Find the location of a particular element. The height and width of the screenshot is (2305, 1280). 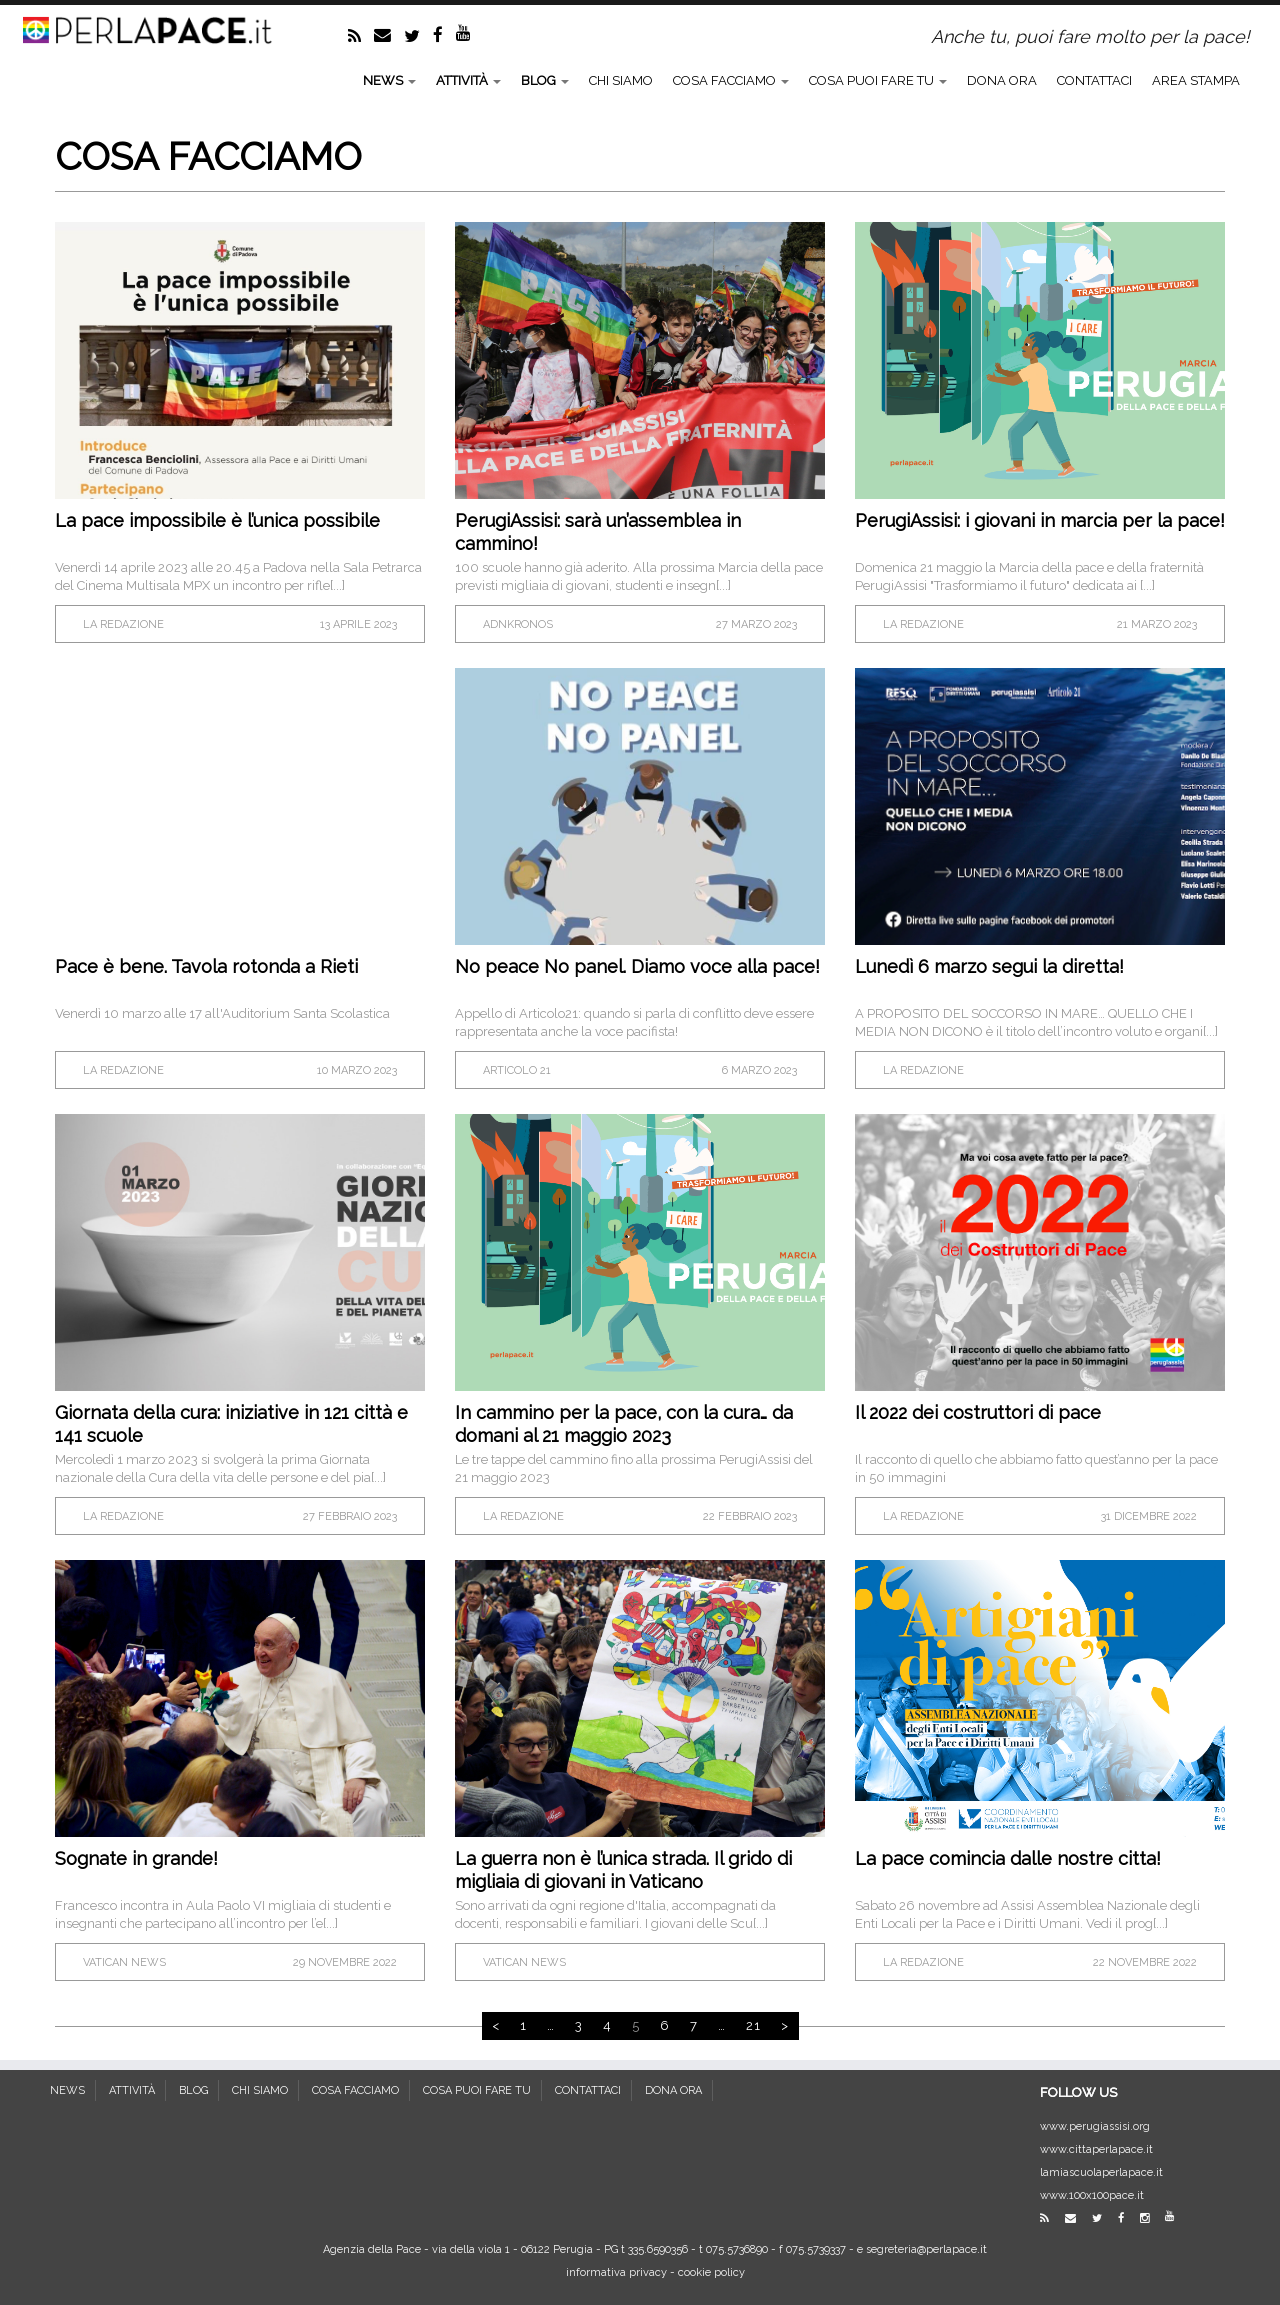

Sognate in grande! is located at coordinates (136, 1858).